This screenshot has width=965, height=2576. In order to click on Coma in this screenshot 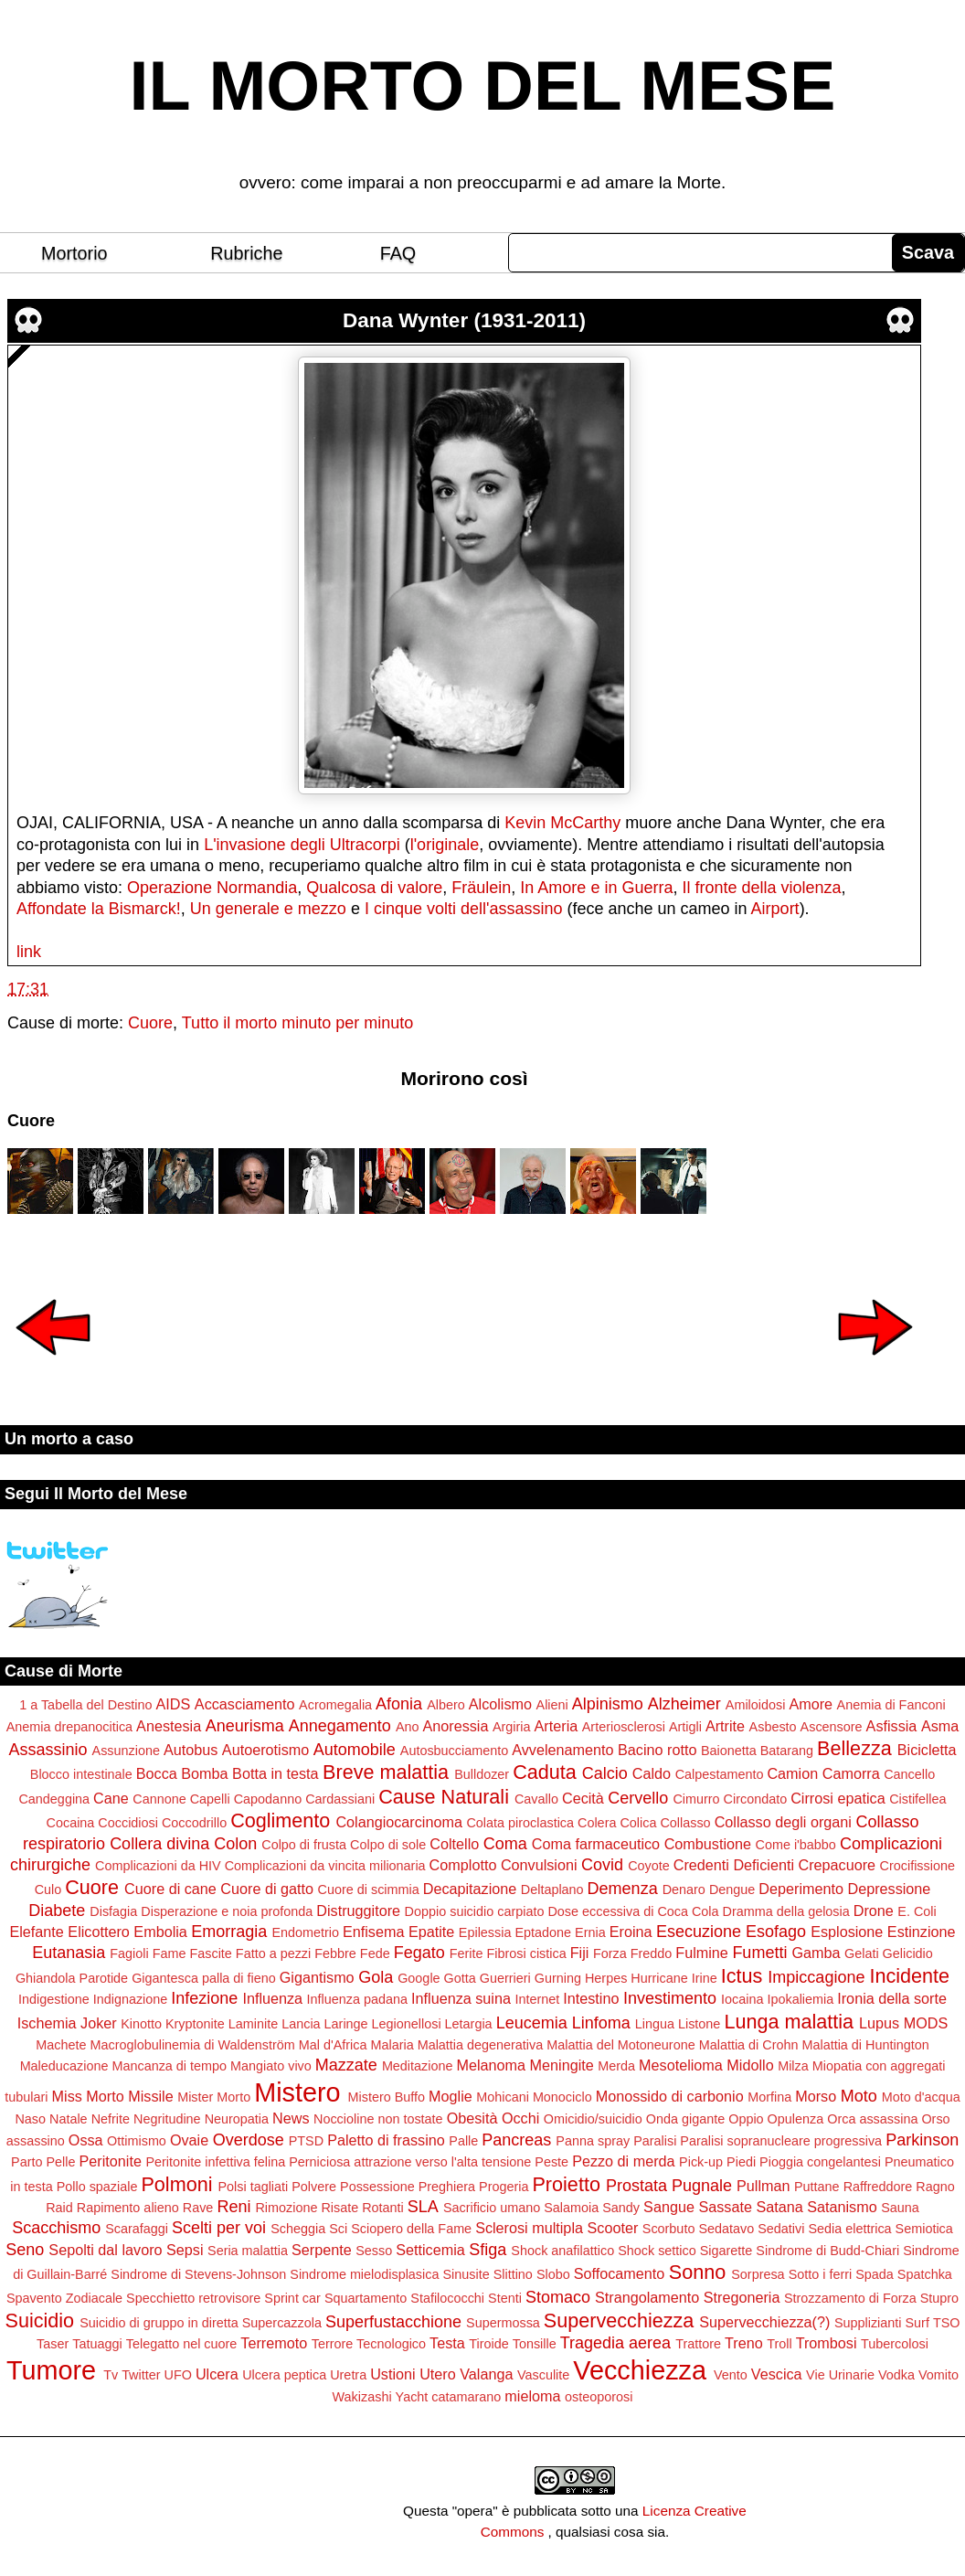, I will do `click(505, 1844)`.